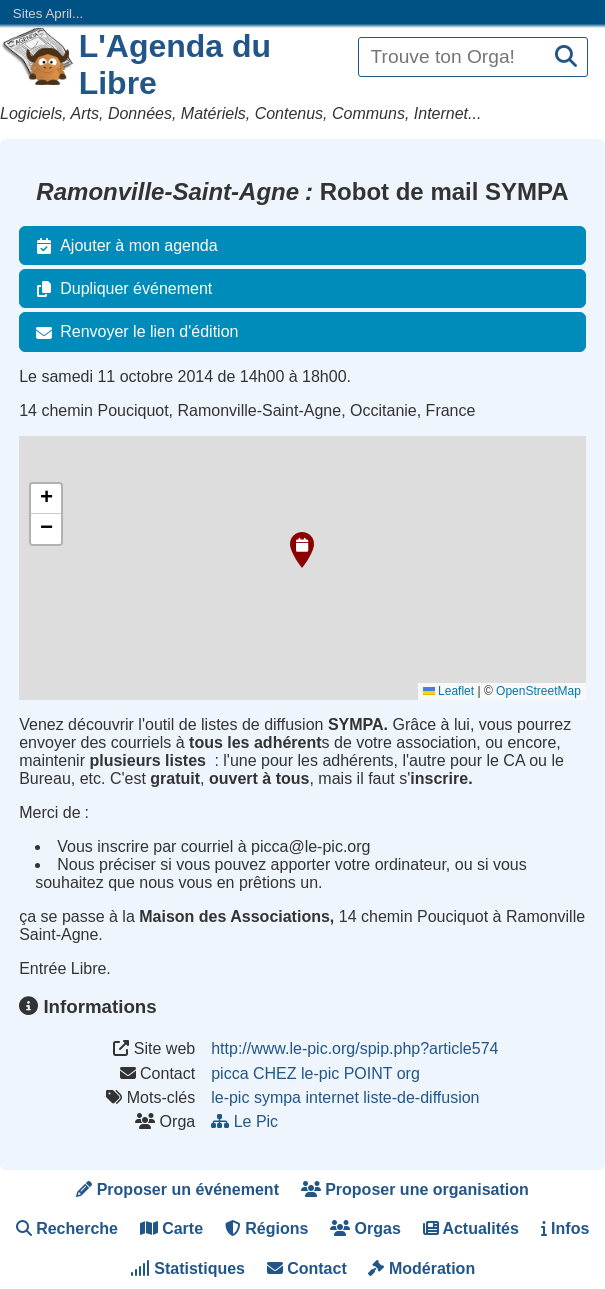  Describe the element at coordinates (230, 1097) in the screenshot. I see `le-pic` at that location.